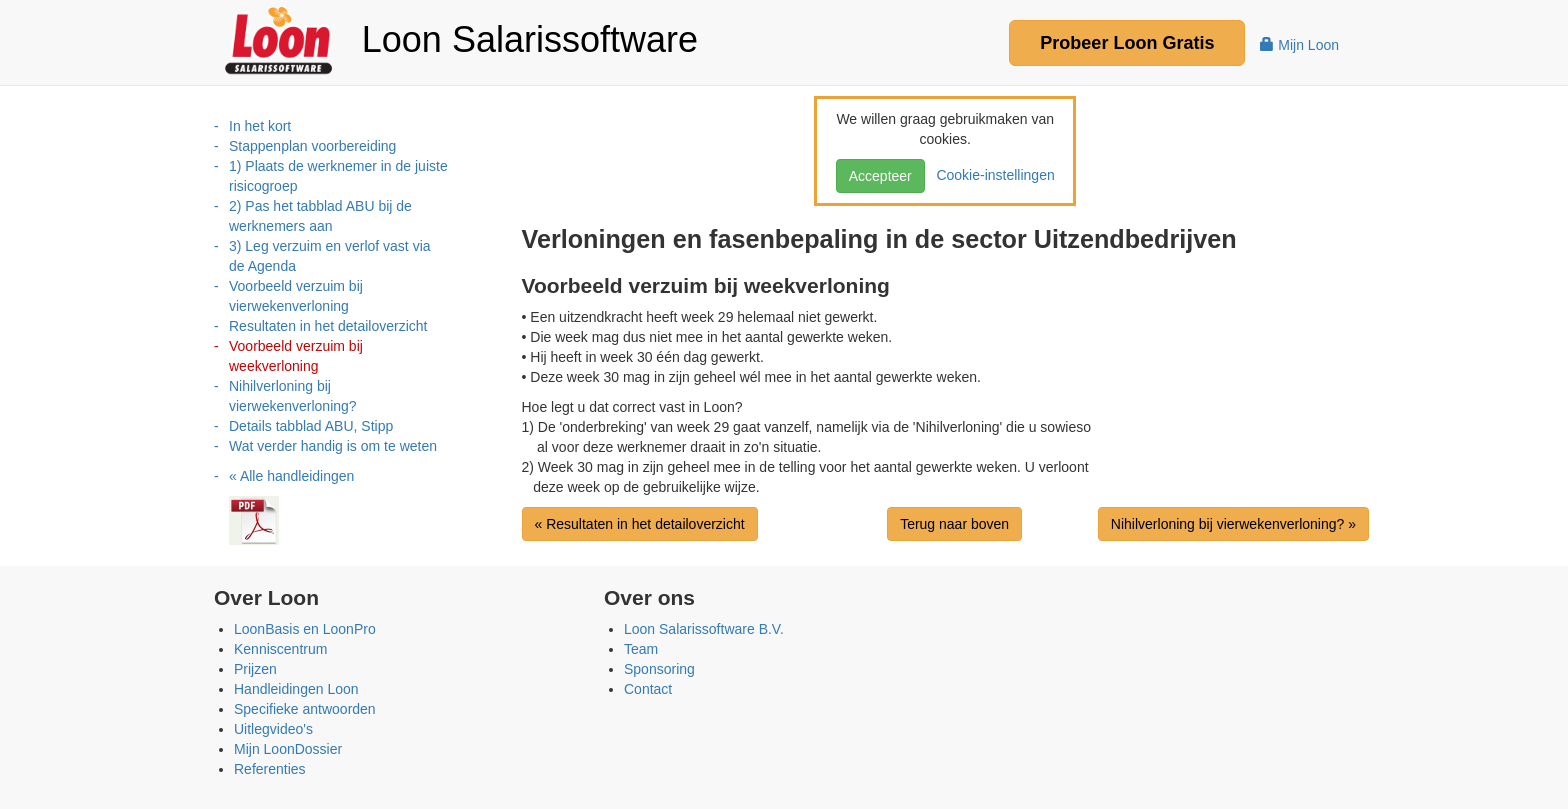 The image size is (1568, 809). I want to click on LoonBasis en LoonPro, so click(305, 629).